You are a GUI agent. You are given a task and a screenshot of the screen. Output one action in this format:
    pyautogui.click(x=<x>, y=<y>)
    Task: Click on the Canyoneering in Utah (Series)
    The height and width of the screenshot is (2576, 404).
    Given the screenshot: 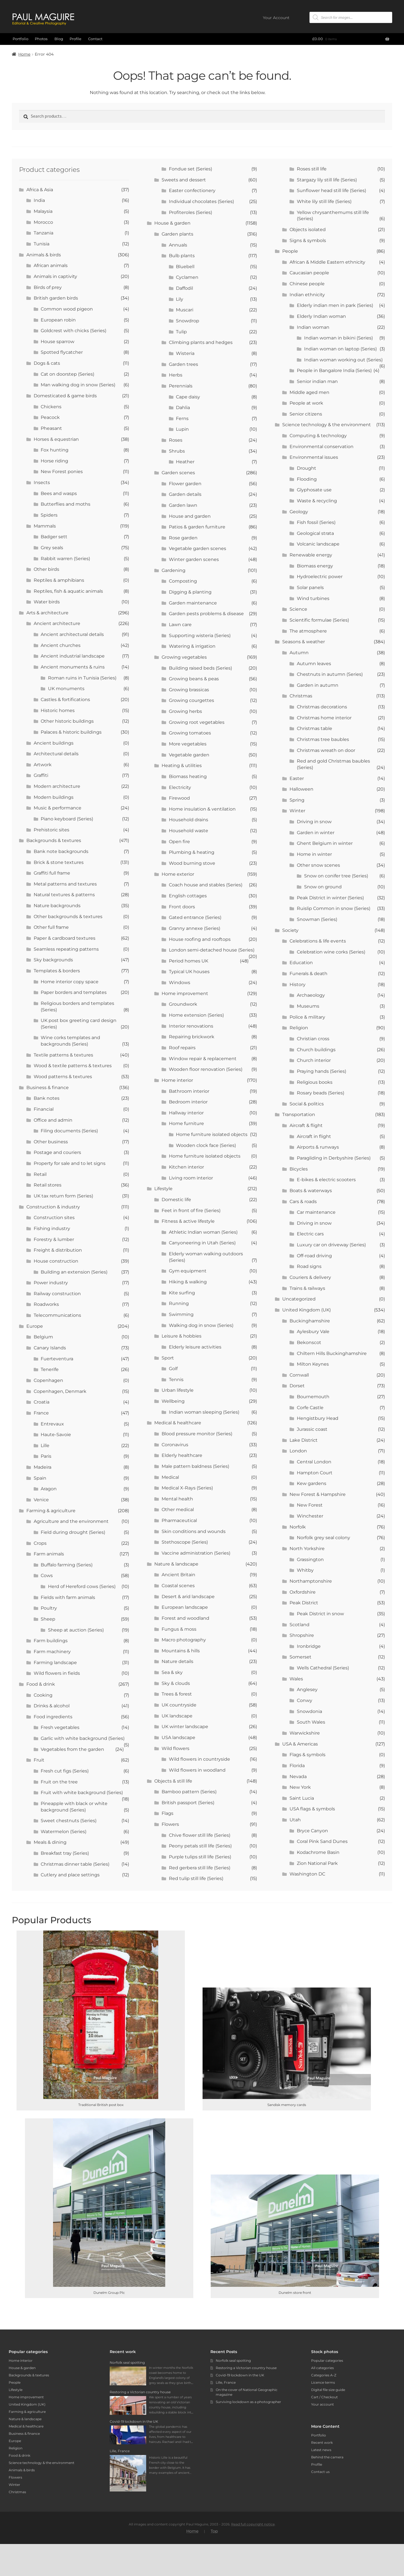 What is the action you would take?
    pyautogui.click(x=202, y=1242)
    